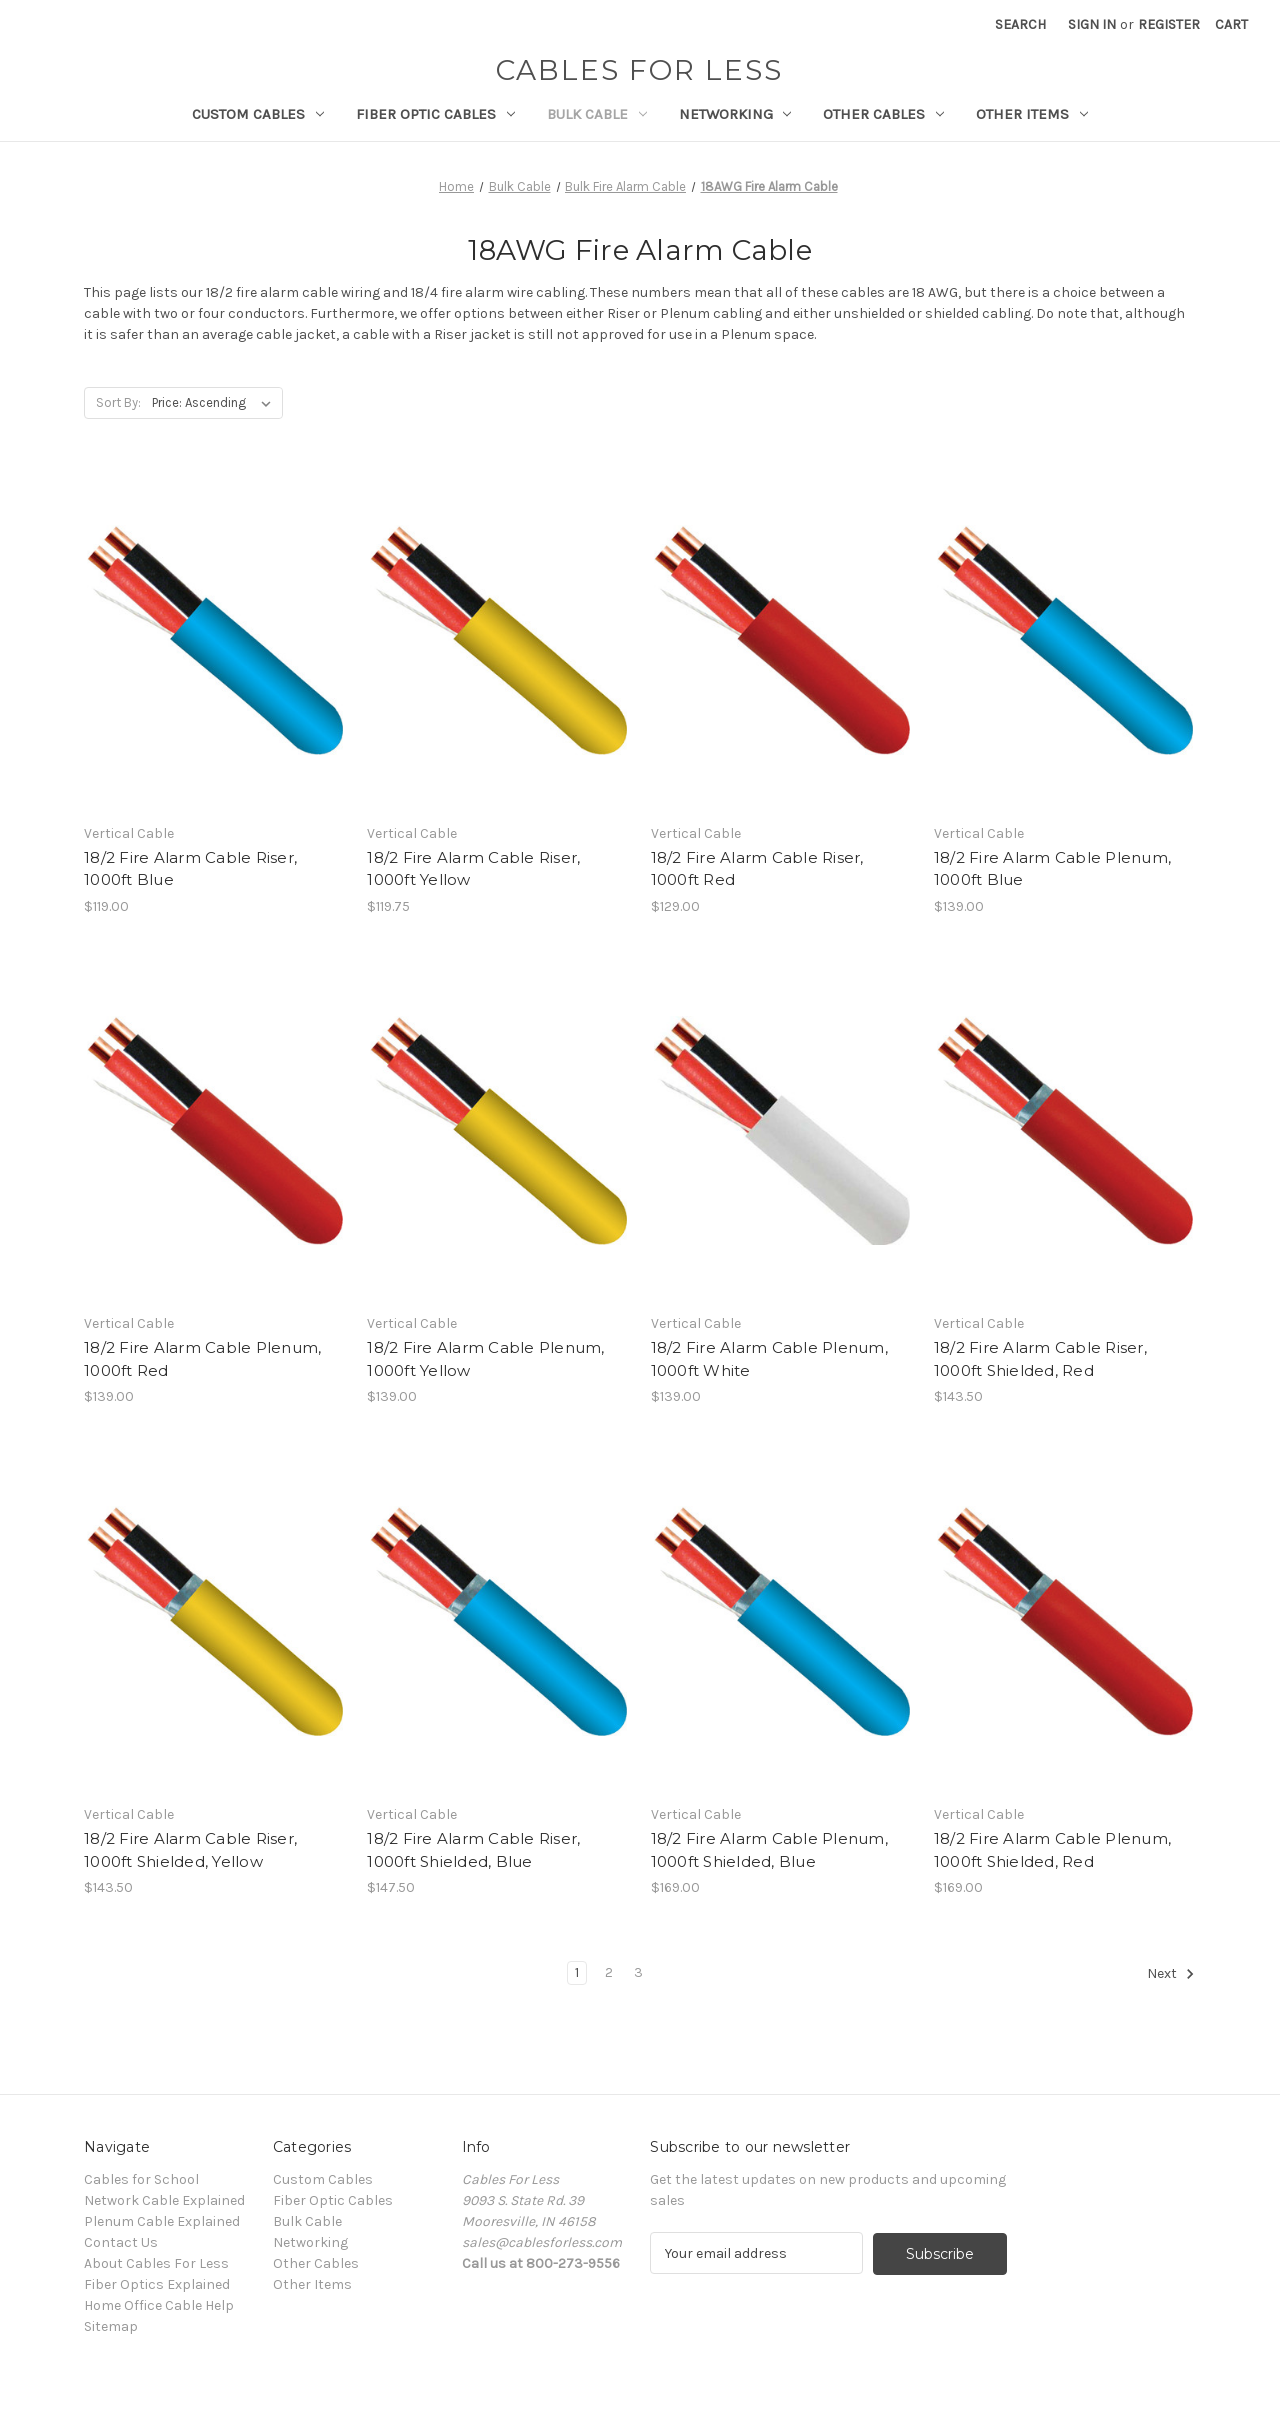 This screenshot has width=1280, height=2421. What do you see at coordinates (473, 1850) in the screenshot?
I see `18/2 Fire Alarm Cable Riser, 1000ft Shielded, Blue [18/2 Fire Alarm Cable Riser, 1000ft Shielded, Blue, $147.50]` at bounding box center [473, 1850].